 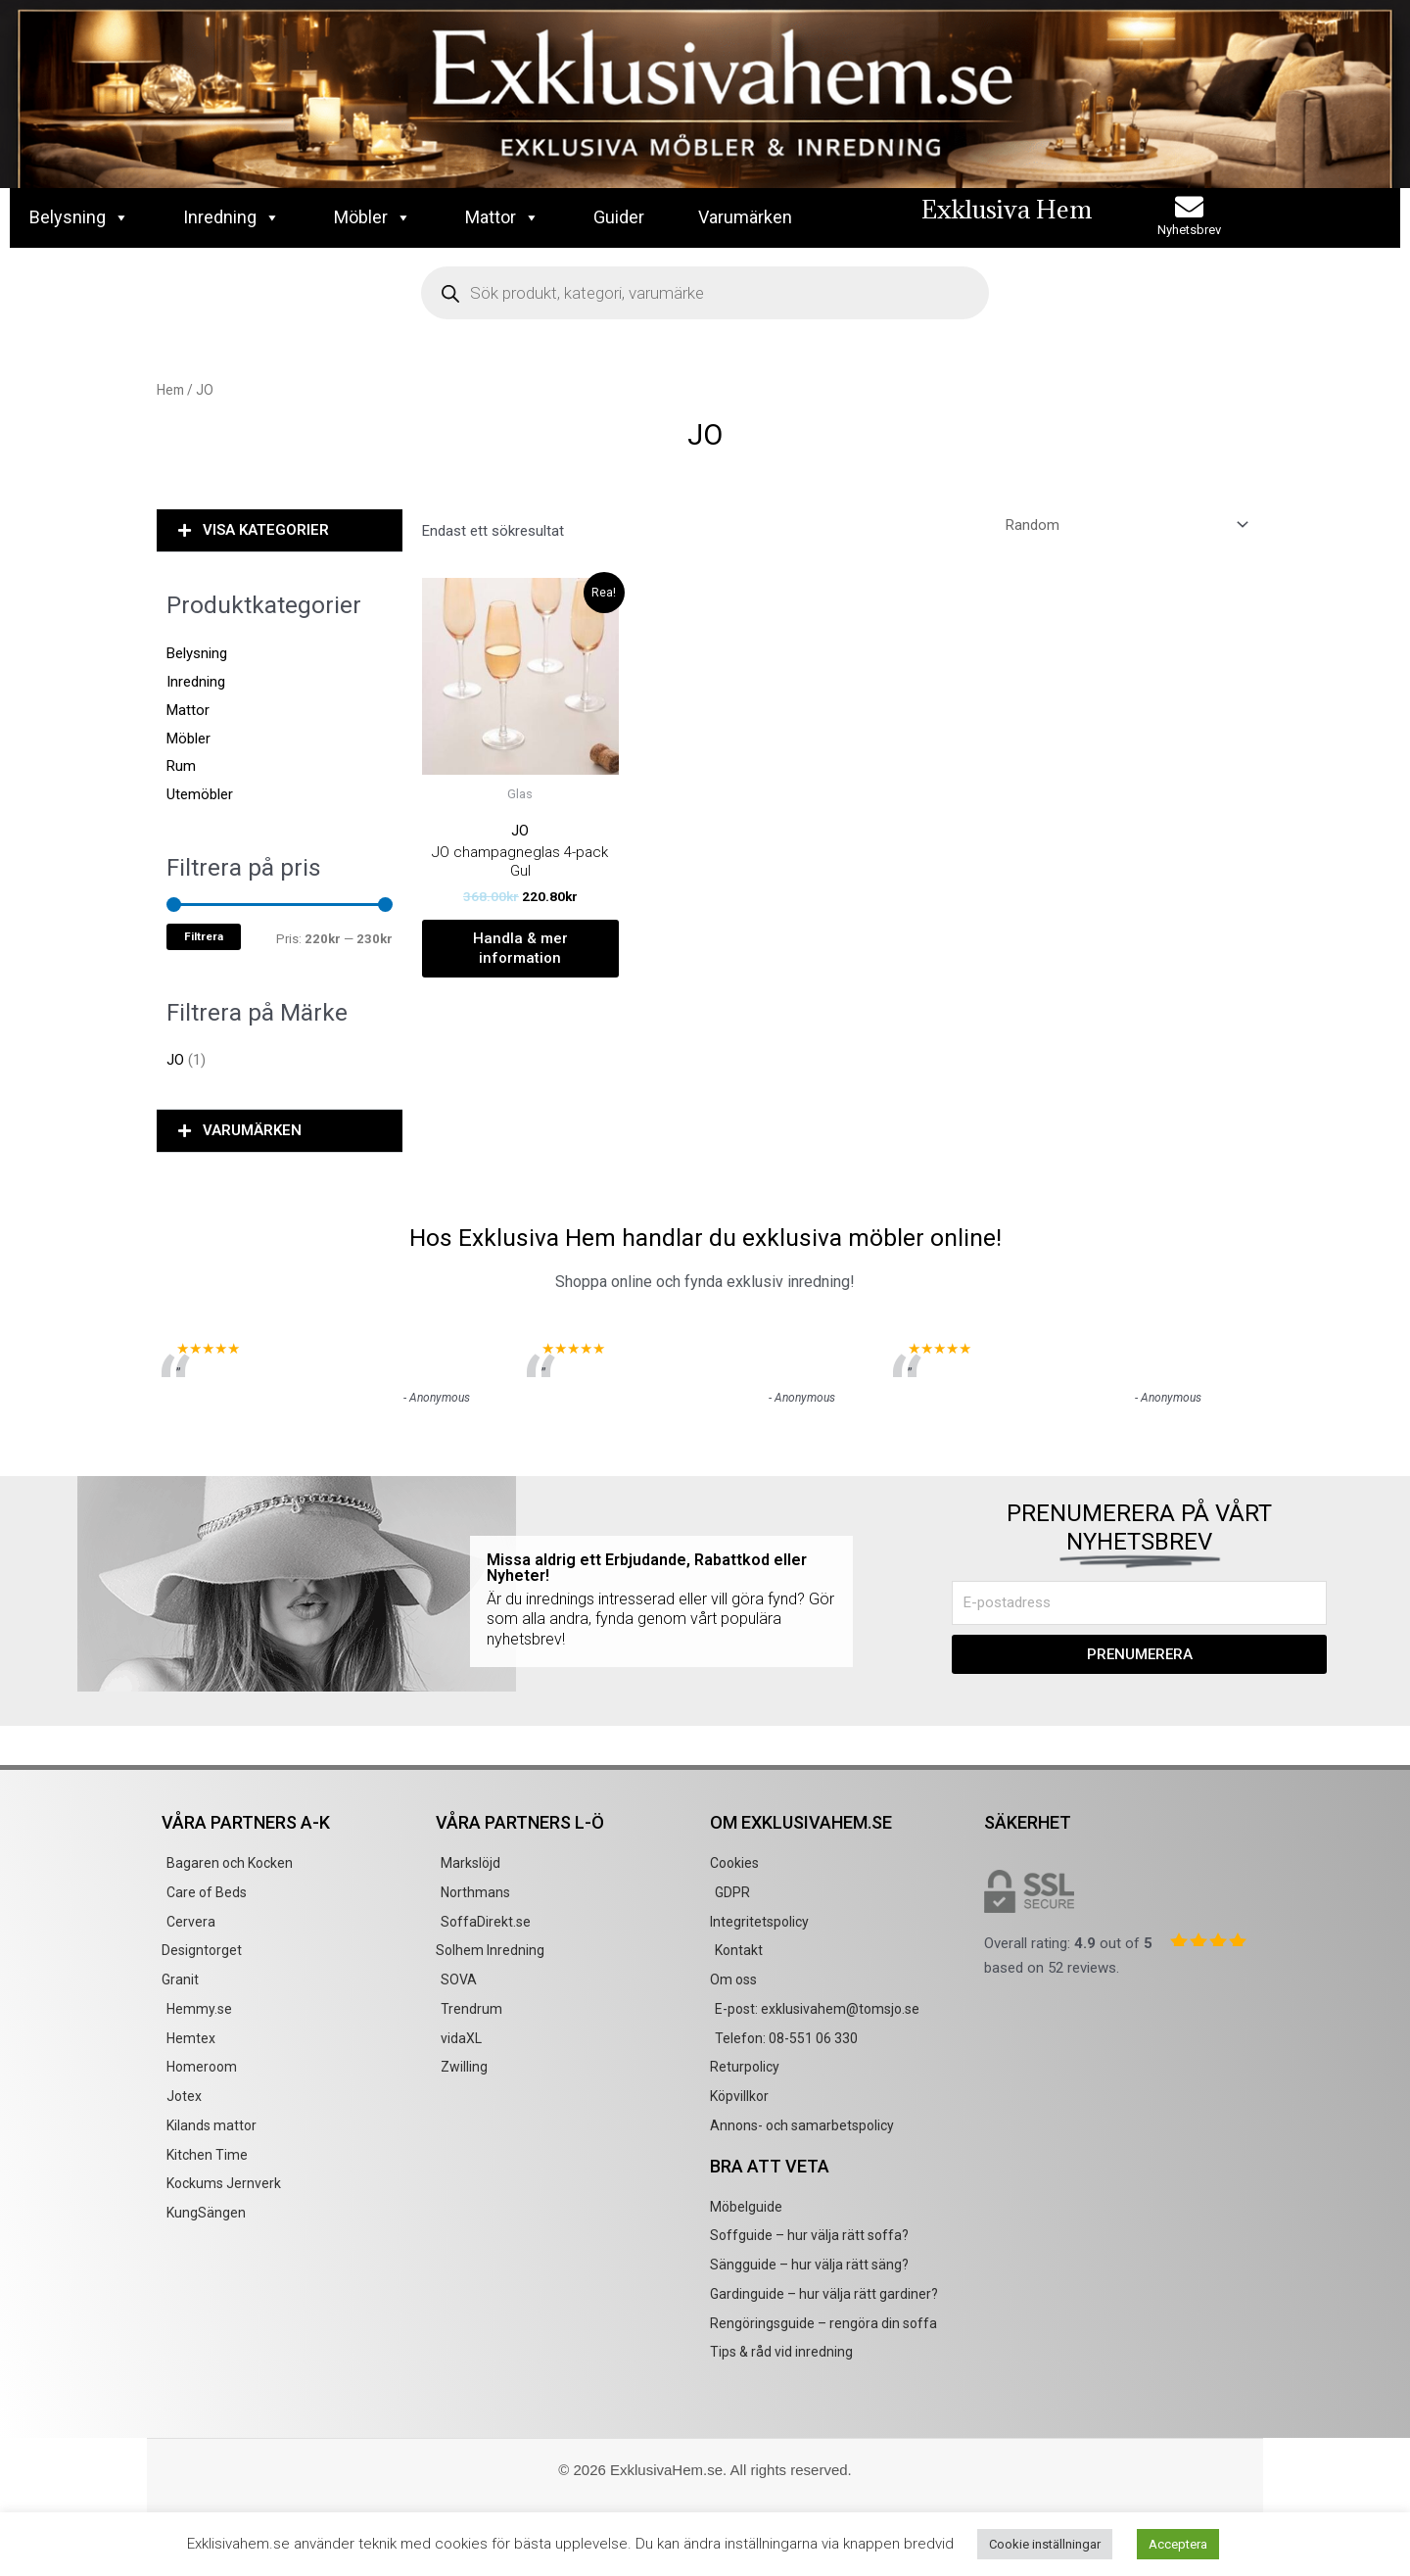 I want to click on Hem, so click(x=170, y=390).